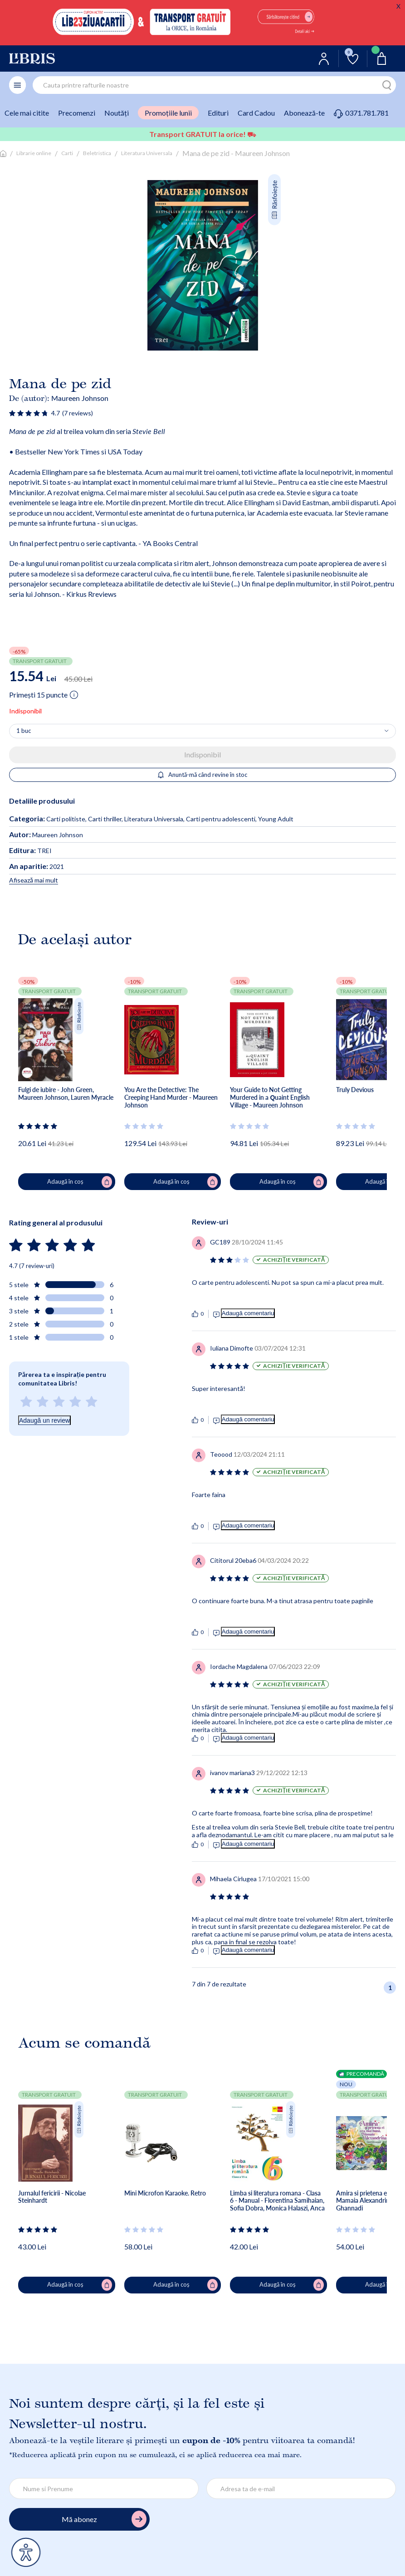 The width and height of the screenshot is (405, 2576). I want to click on [Vezi secțiunea de recenzii], so click(29, 413).